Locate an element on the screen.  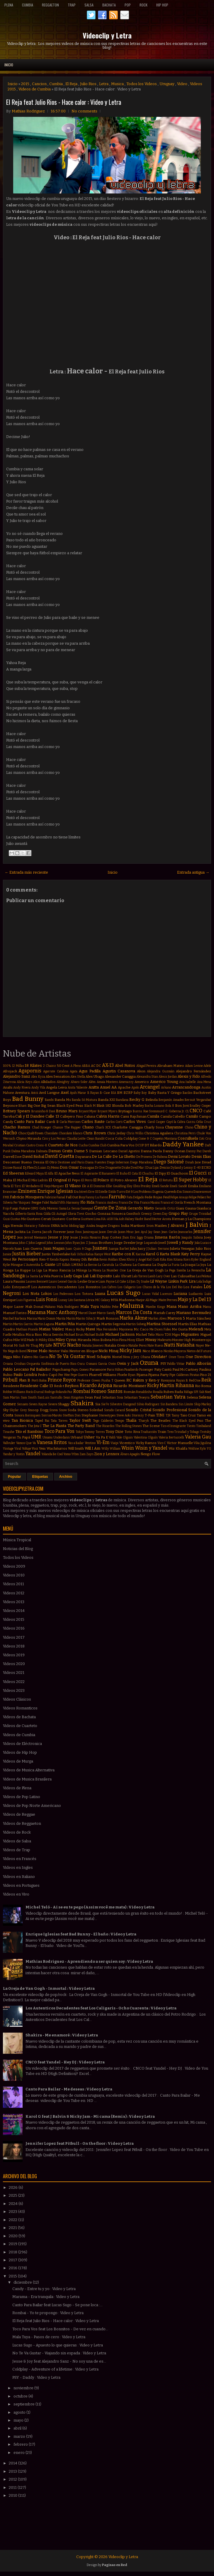
Yolanda Be Cool is located at coordinates (52, 1454).